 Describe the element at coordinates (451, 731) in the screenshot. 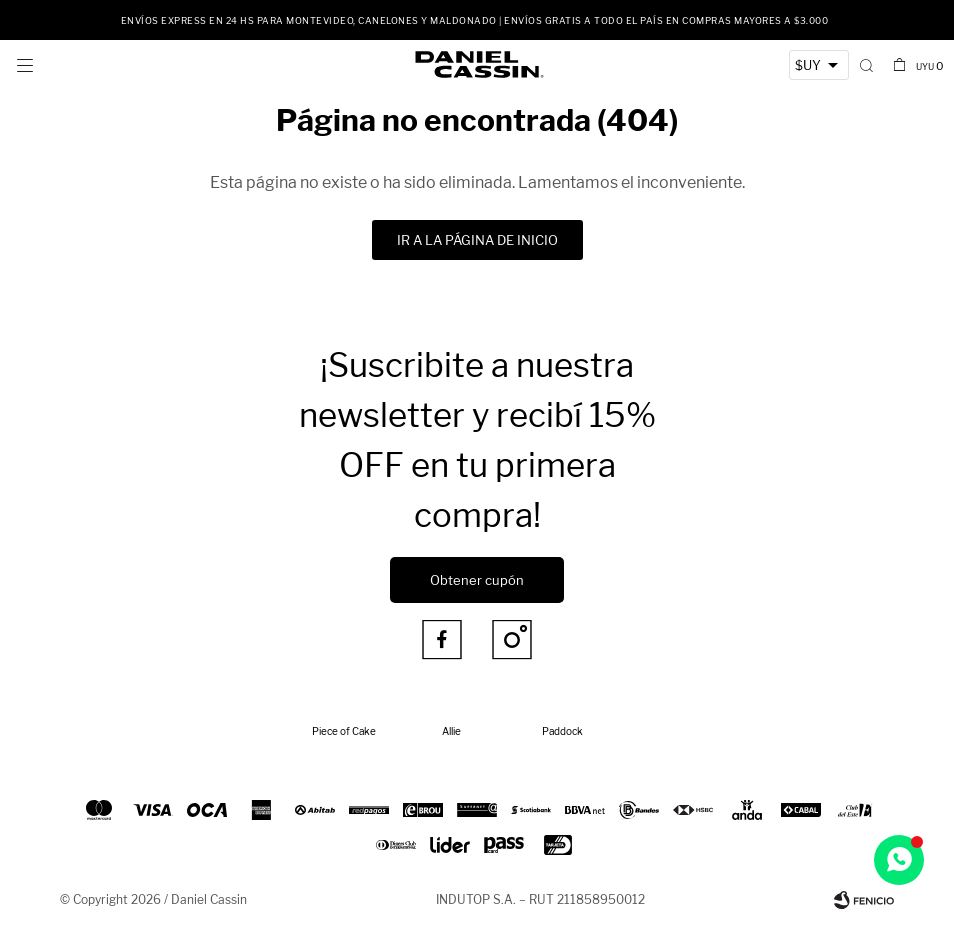

I see `Allie` at that location.